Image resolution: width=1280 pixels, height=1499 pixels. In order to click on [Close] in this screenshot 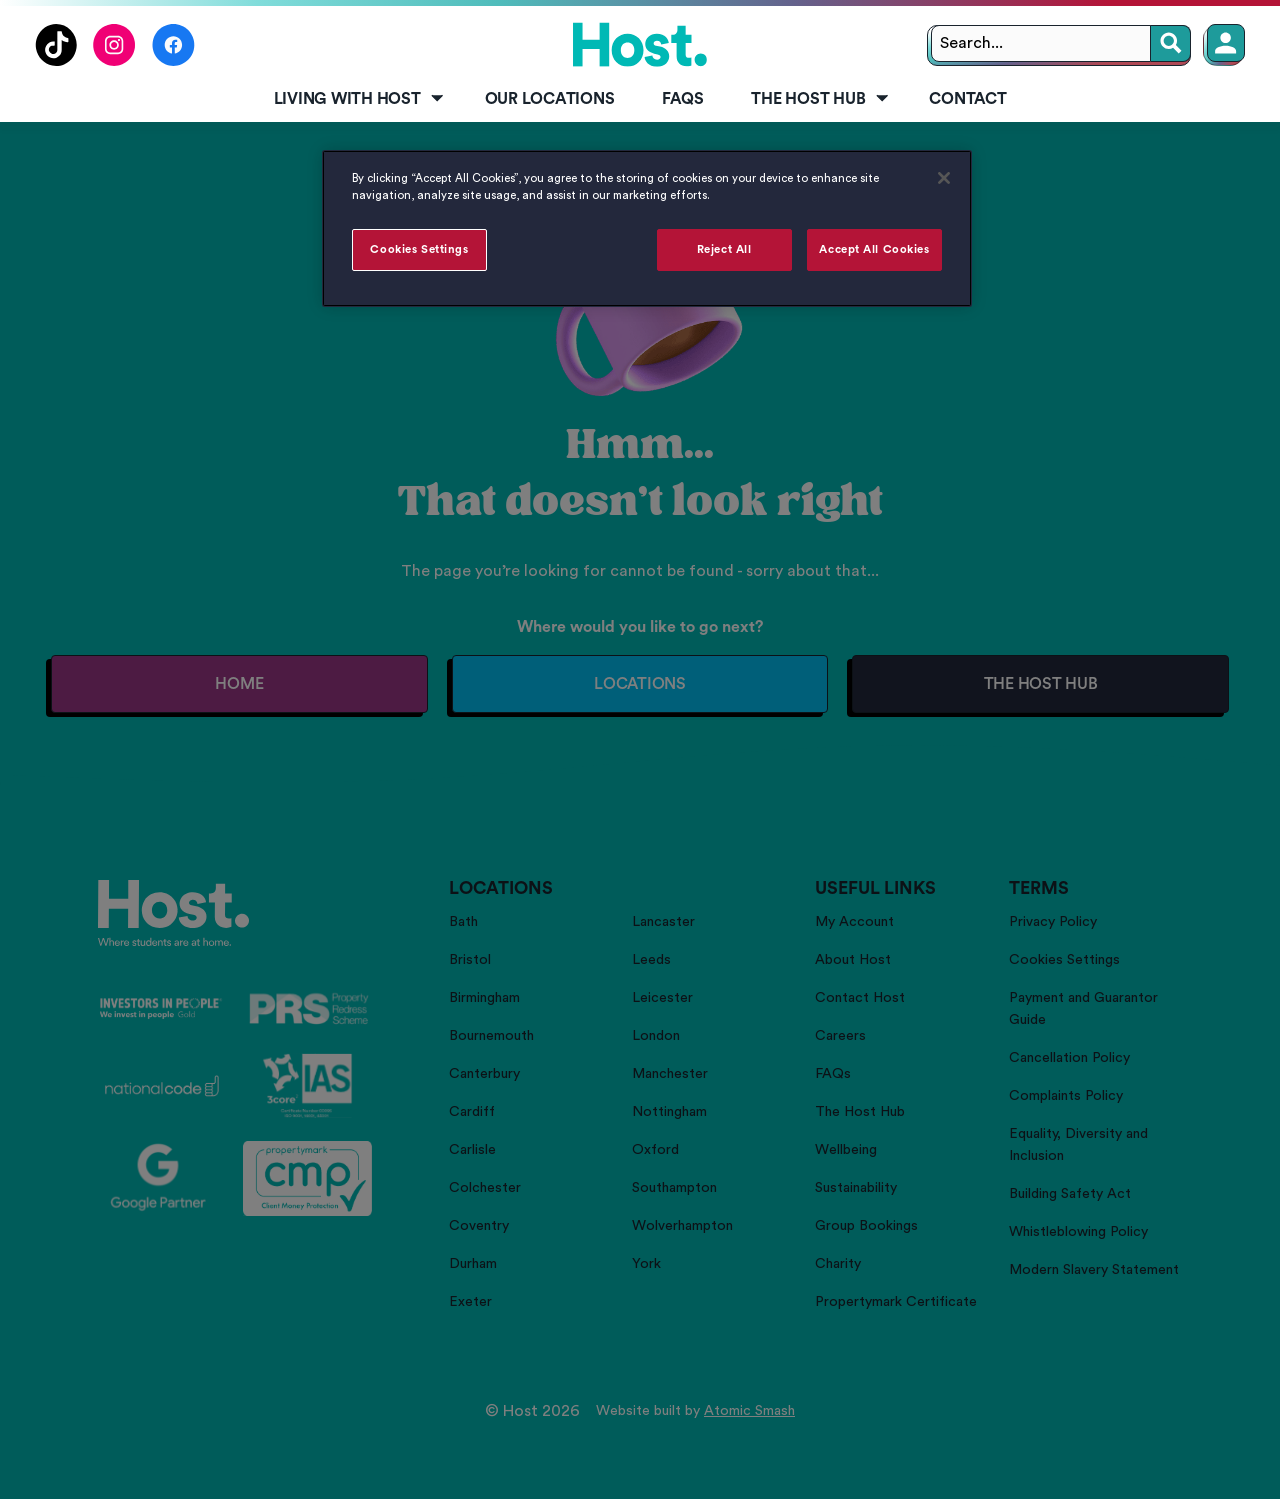, I will do `click(944, 178)`.